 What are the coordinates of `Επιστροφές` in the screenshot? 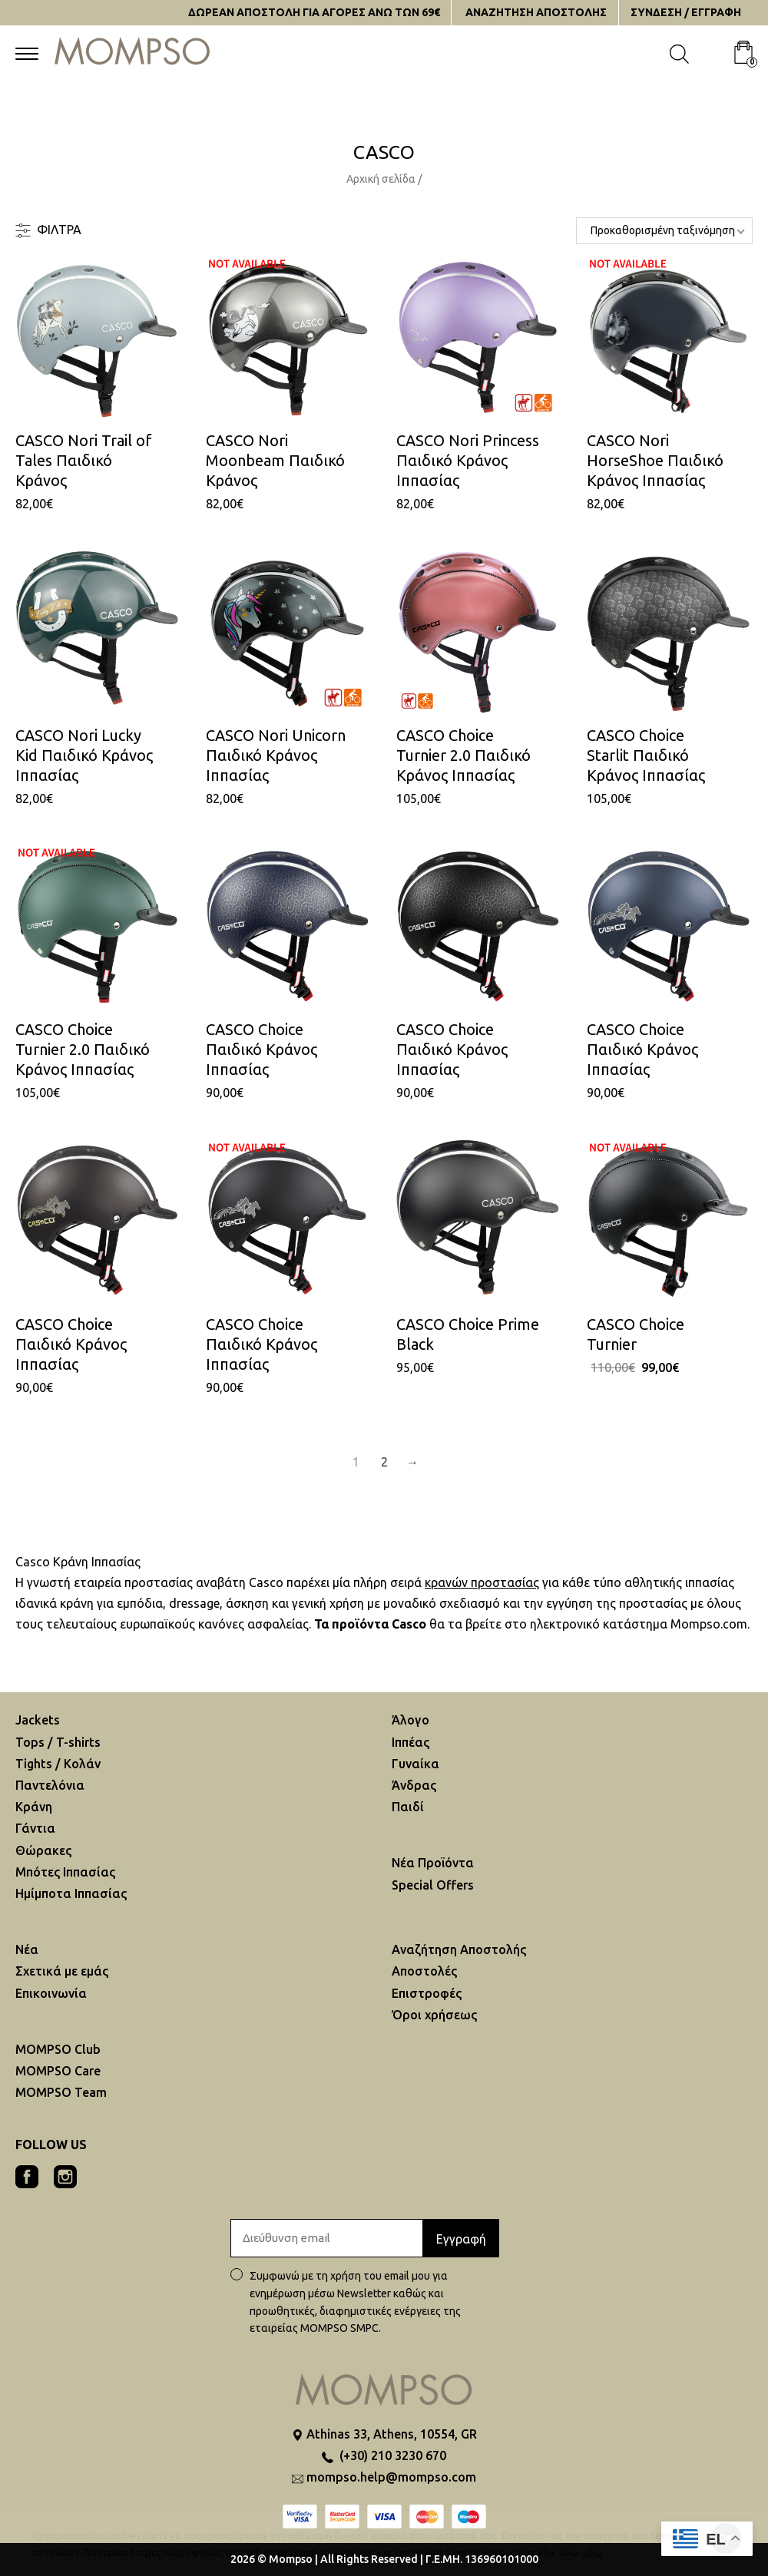 It's located at (427, 1993).